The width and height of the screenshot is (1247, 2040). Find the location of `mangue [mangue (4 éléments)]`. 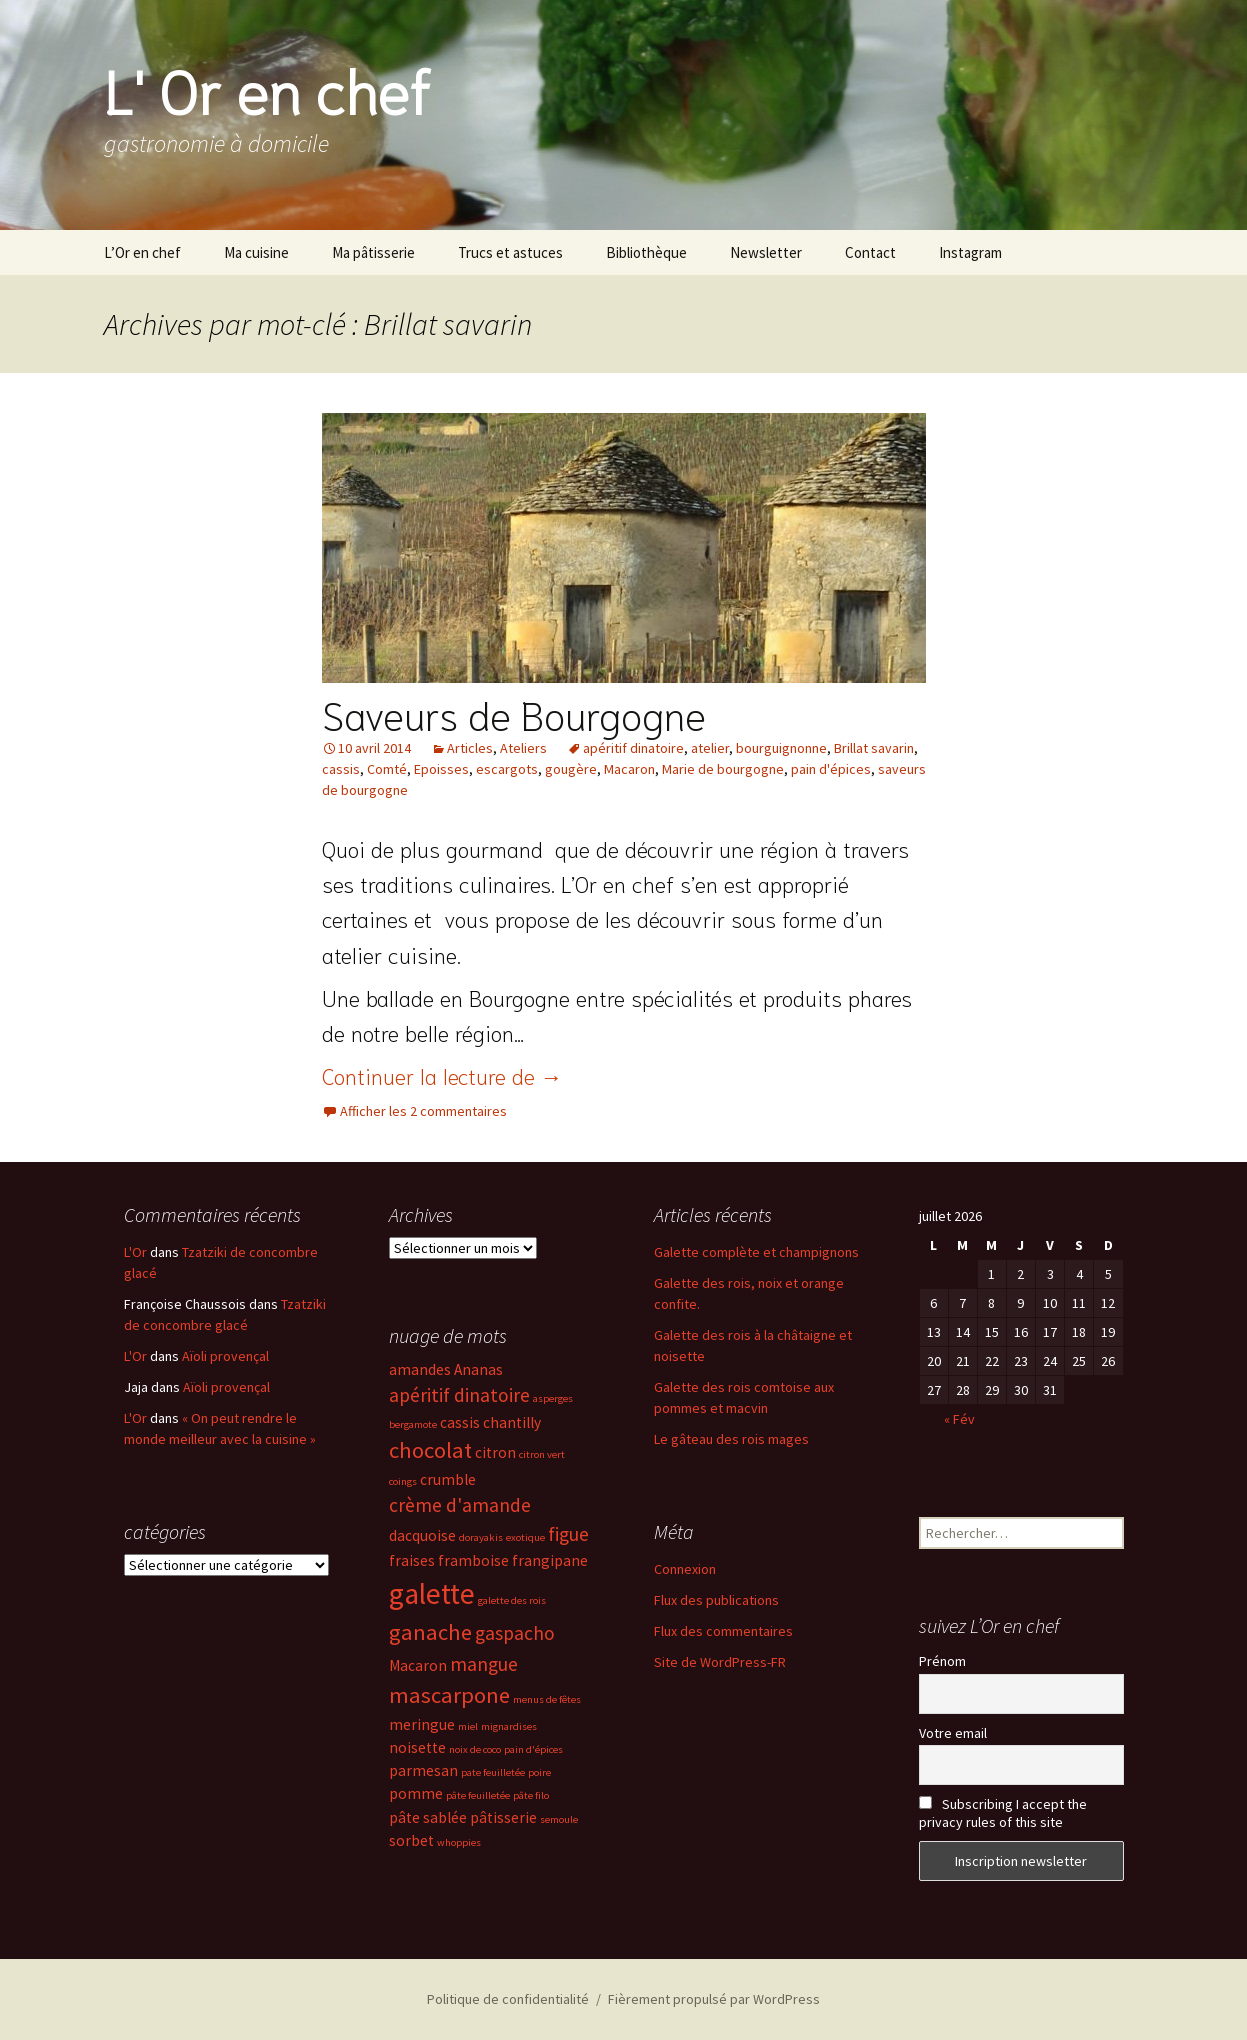

mangue [mangue (4 éléments)] is located at coordinates (484, 1664).